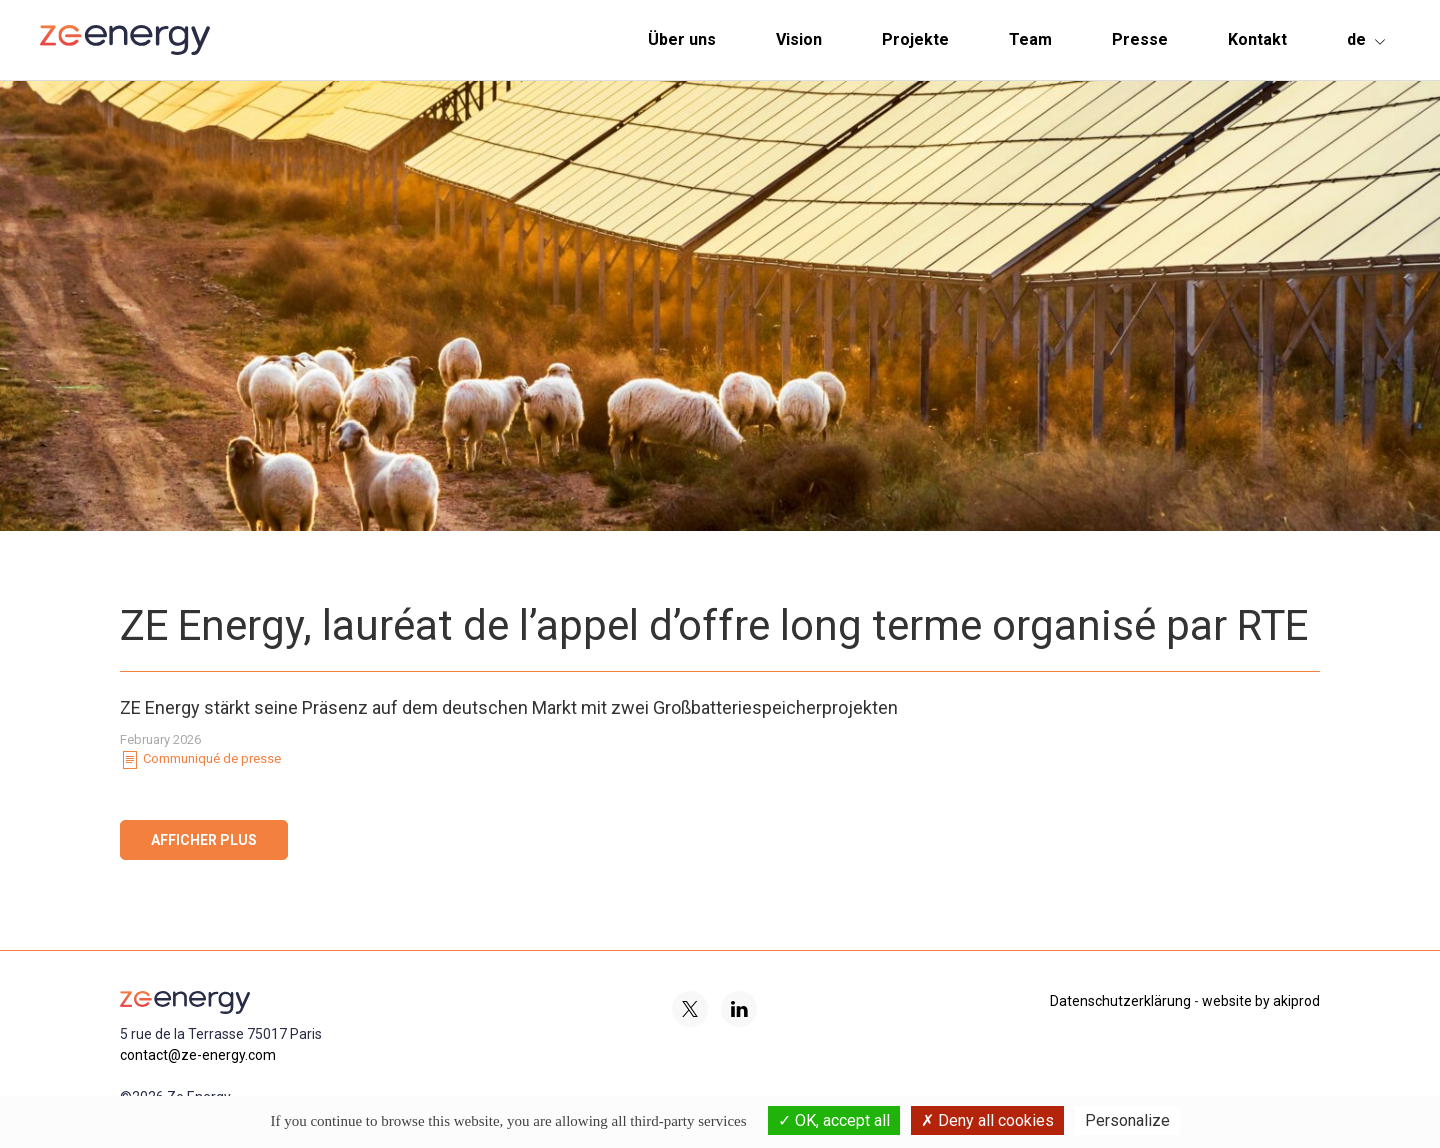  I want to click on Personalize [Personalize (modal window)], so click(1127, 1120).